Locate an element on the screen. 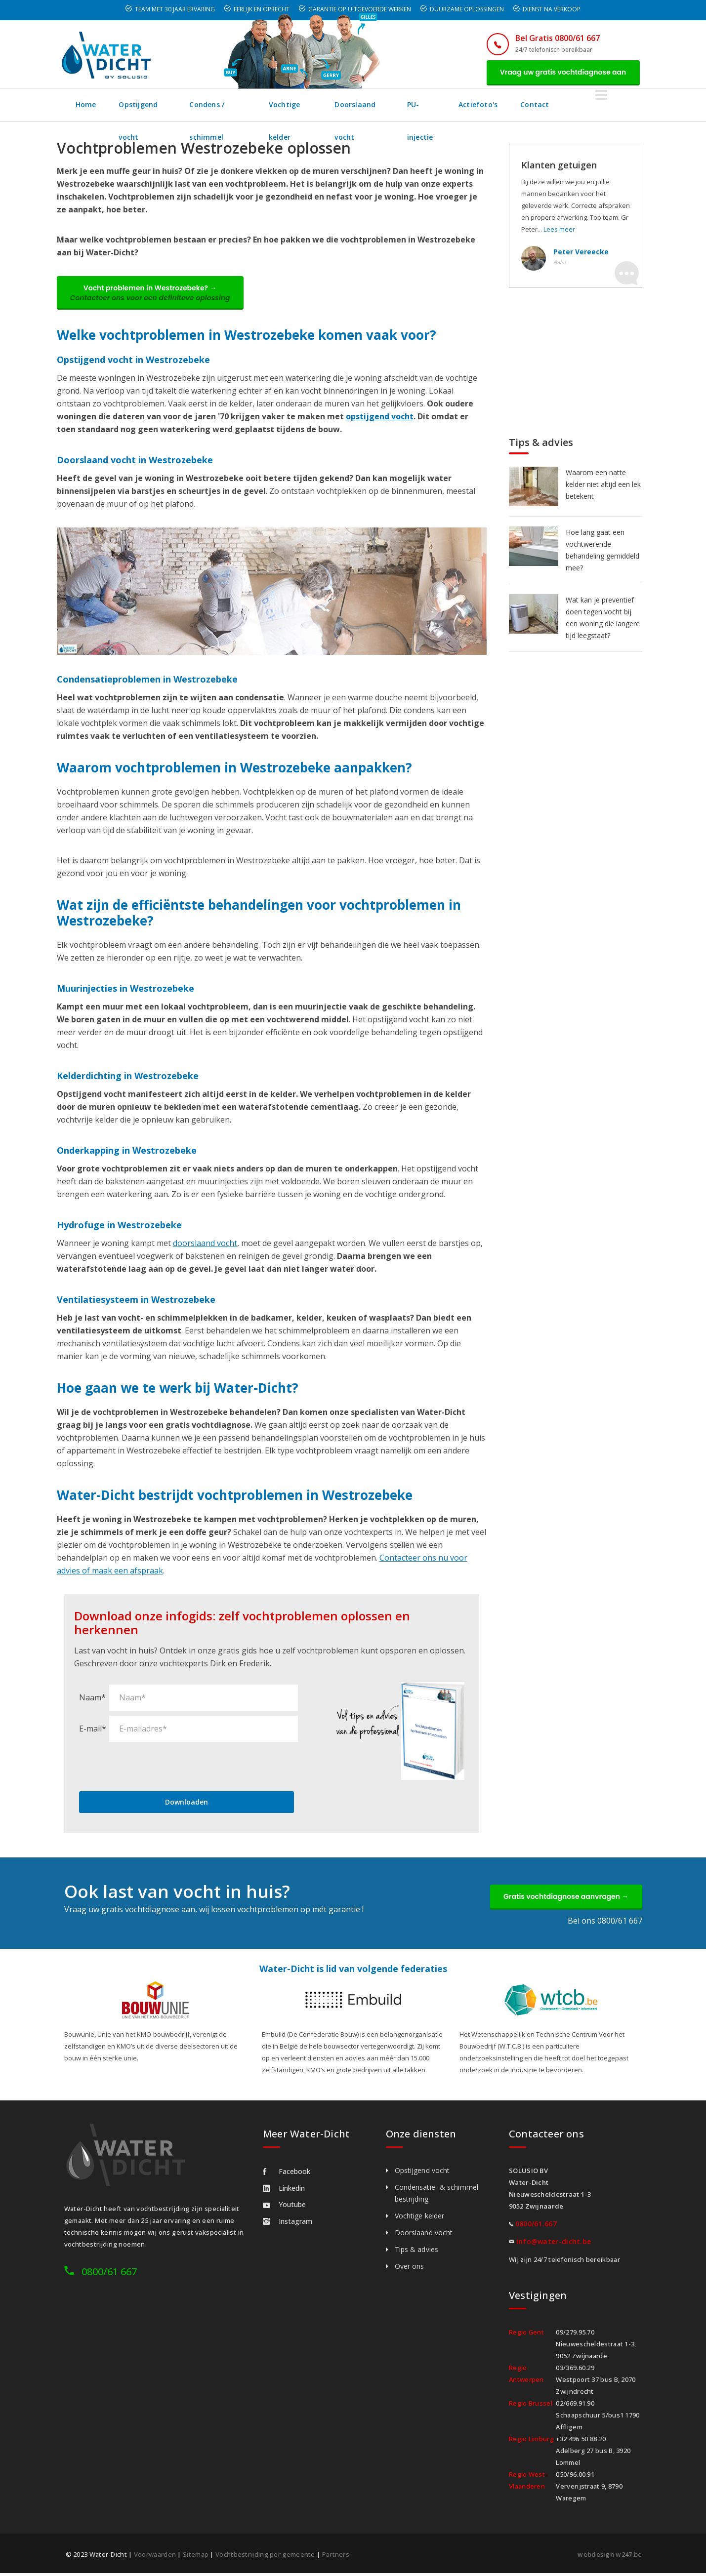  Actiefoto's is located at coordinates (544, 105).